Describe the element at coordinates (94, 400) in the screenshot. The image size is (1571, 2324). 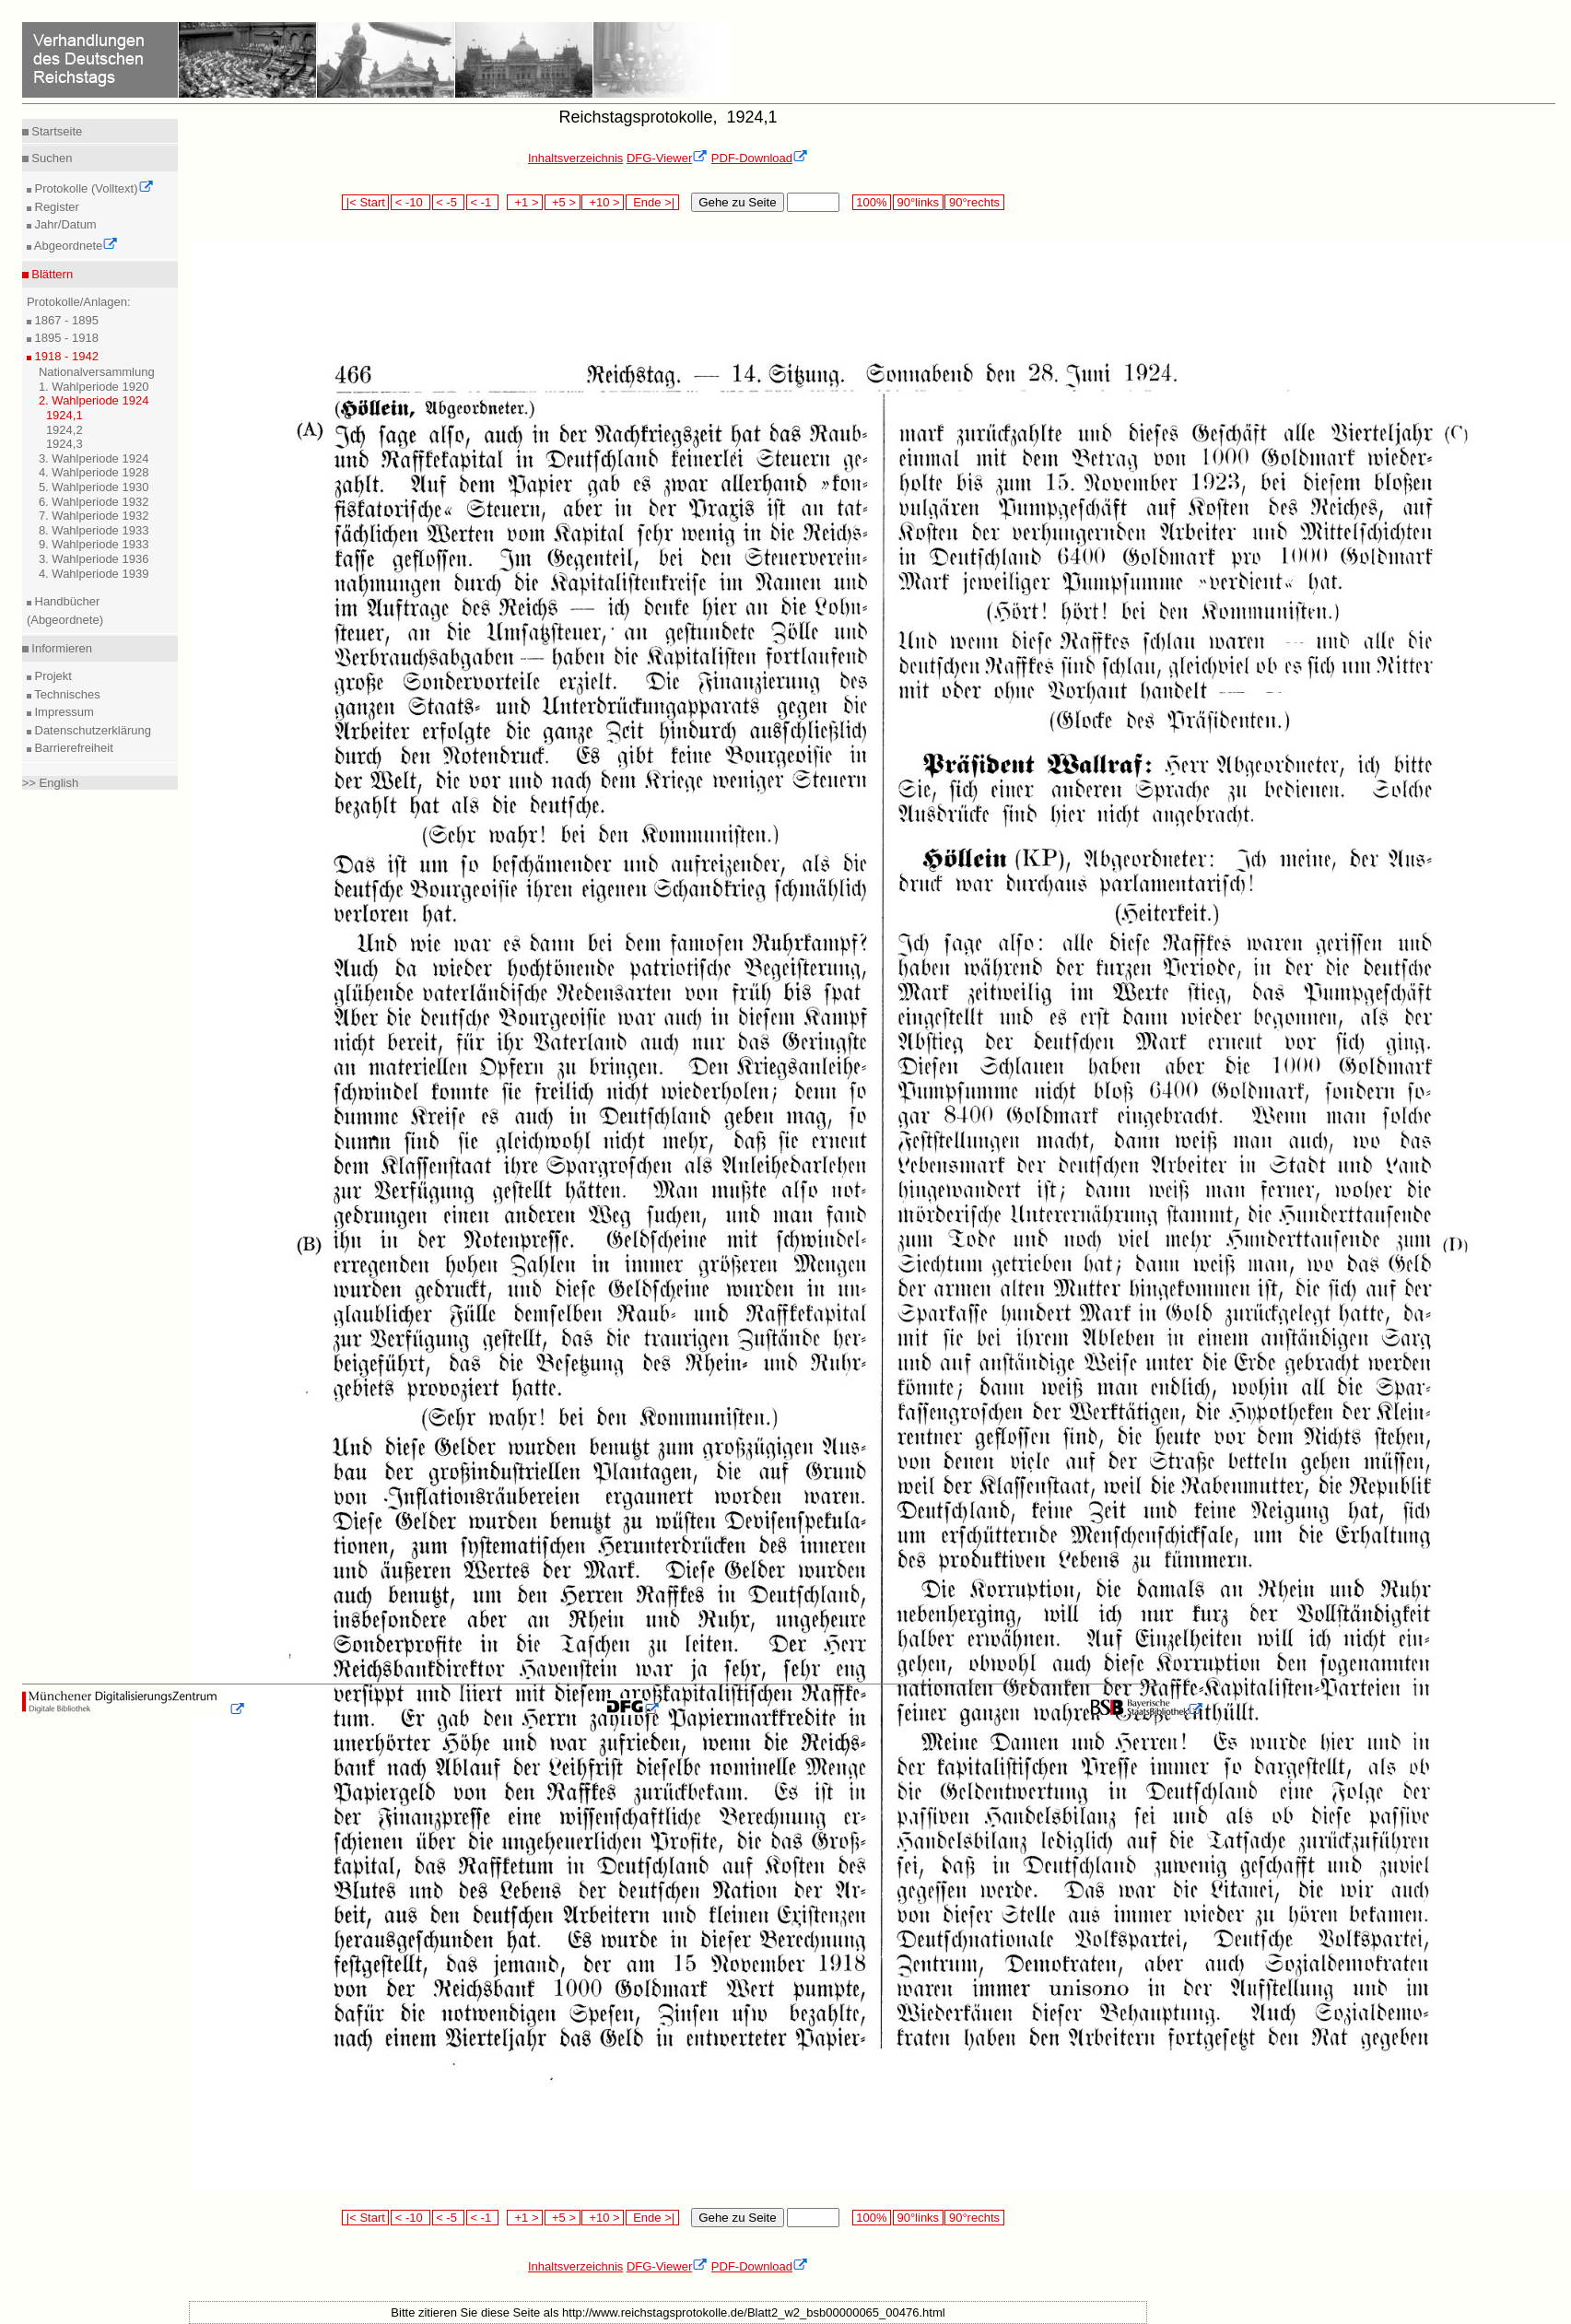
I see `2. Wahlperiode 1924` at that location.